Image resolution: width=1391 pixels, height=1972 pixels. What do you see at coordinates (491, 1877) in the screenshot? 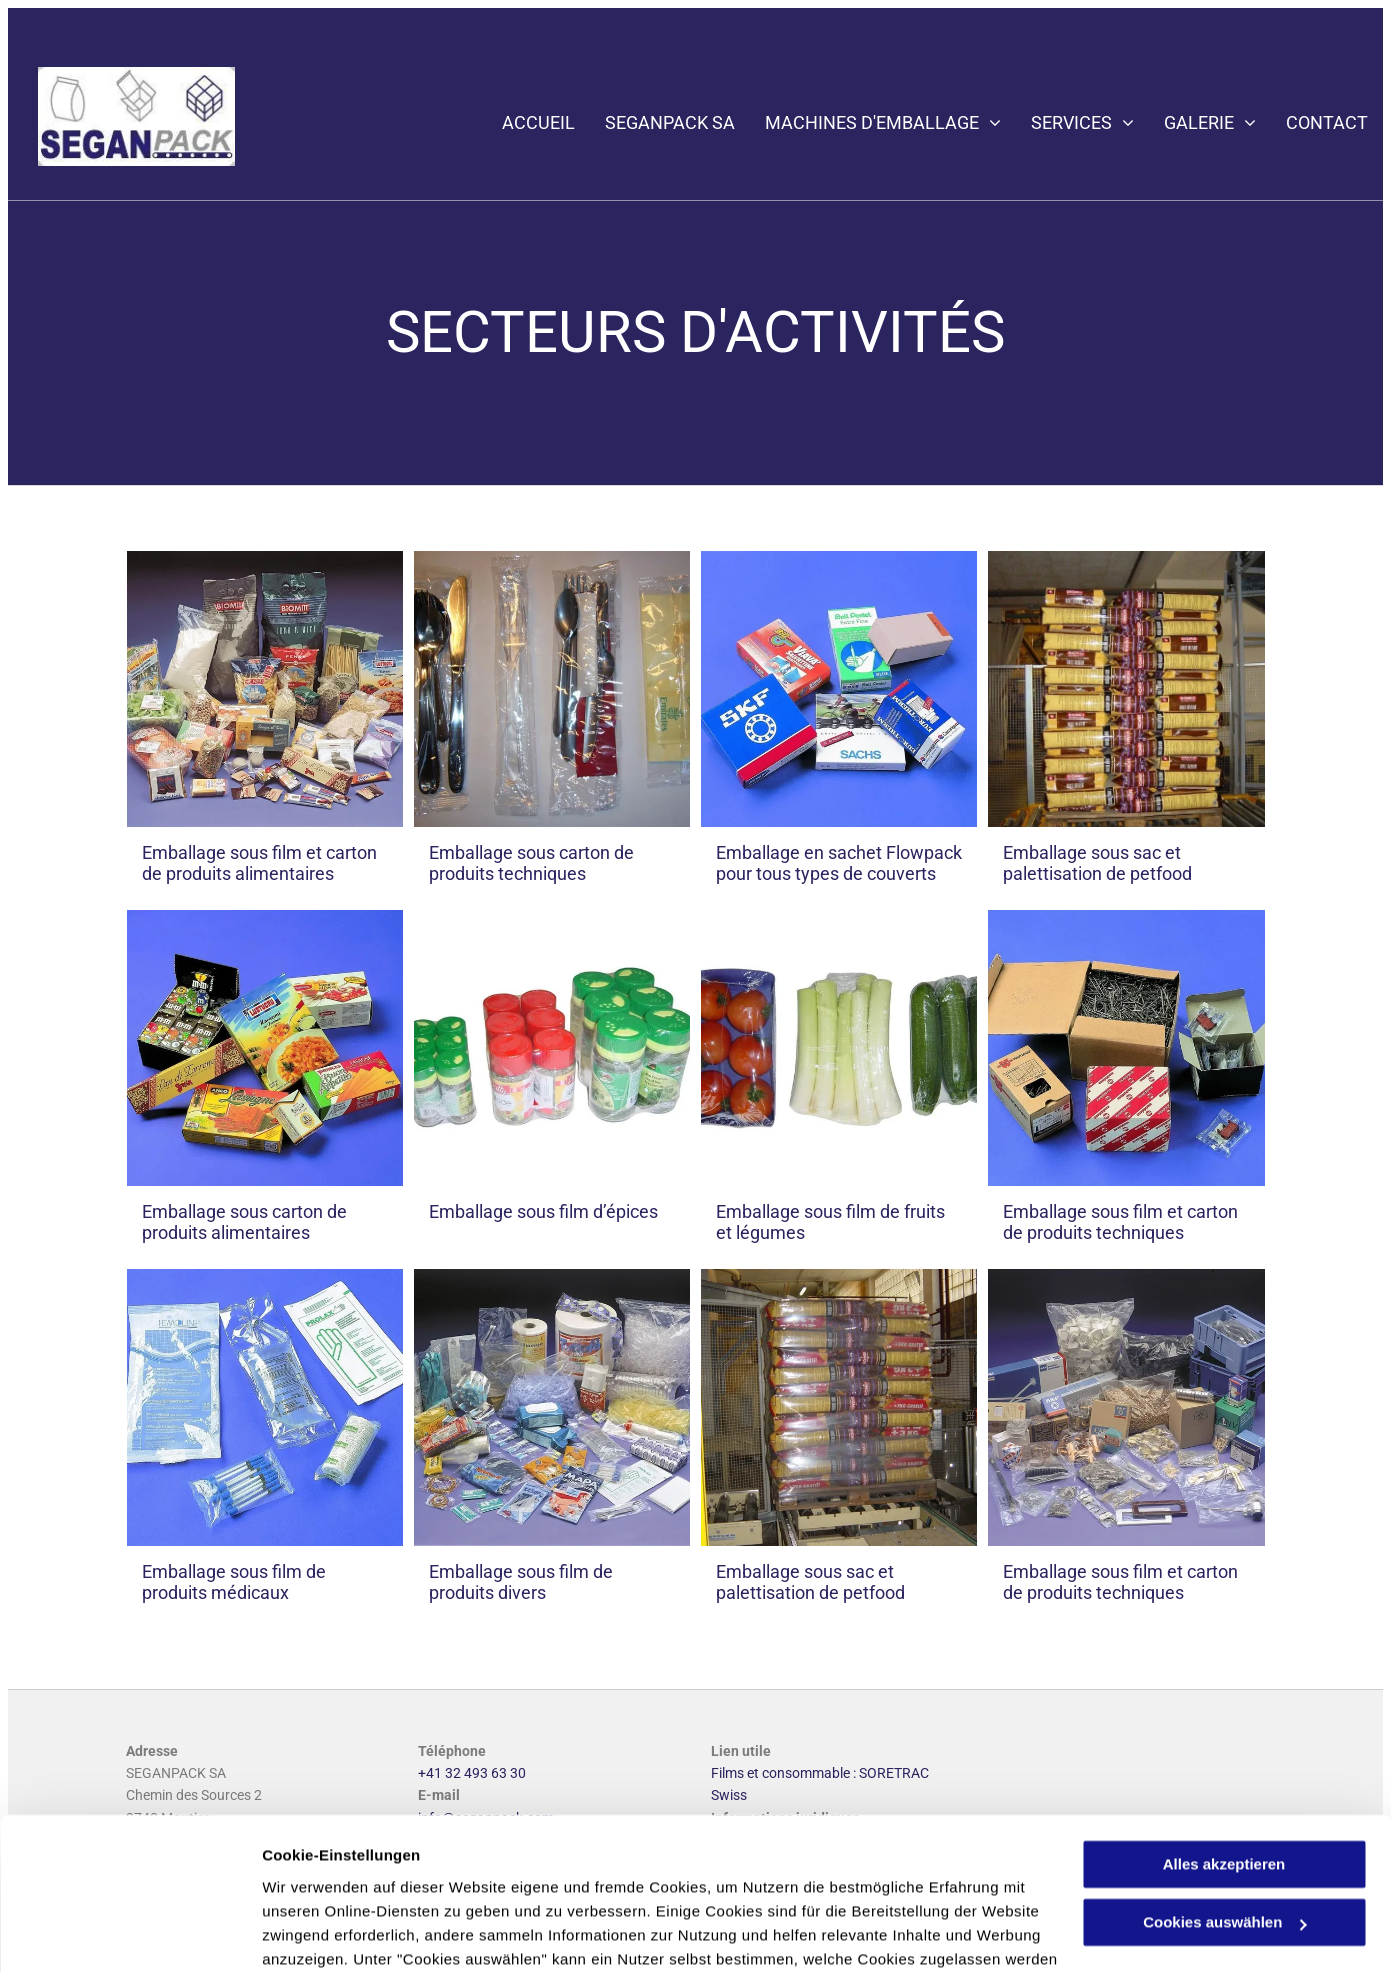
I see `Datenschutzerklärung` at bounding box center [491, 1877].